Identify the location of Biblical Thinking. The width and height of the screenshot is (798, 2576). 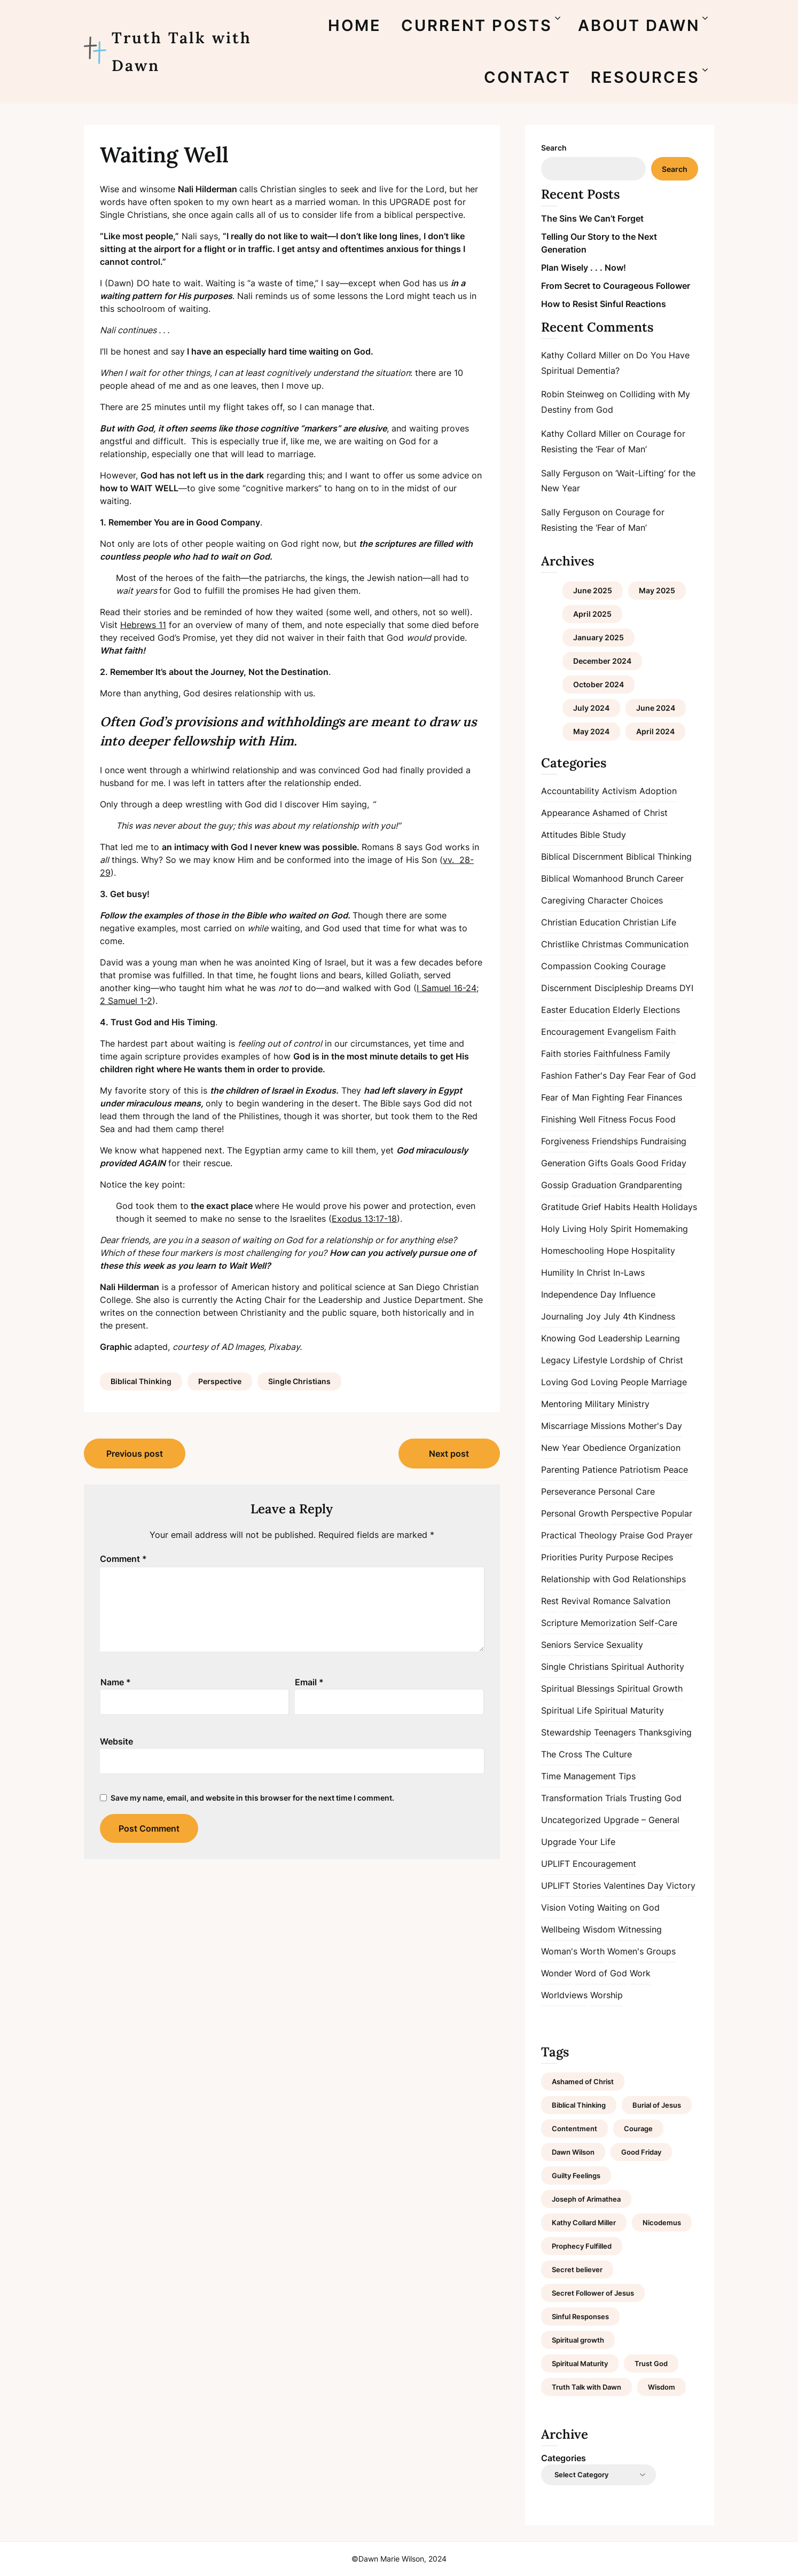
(141, 1381).